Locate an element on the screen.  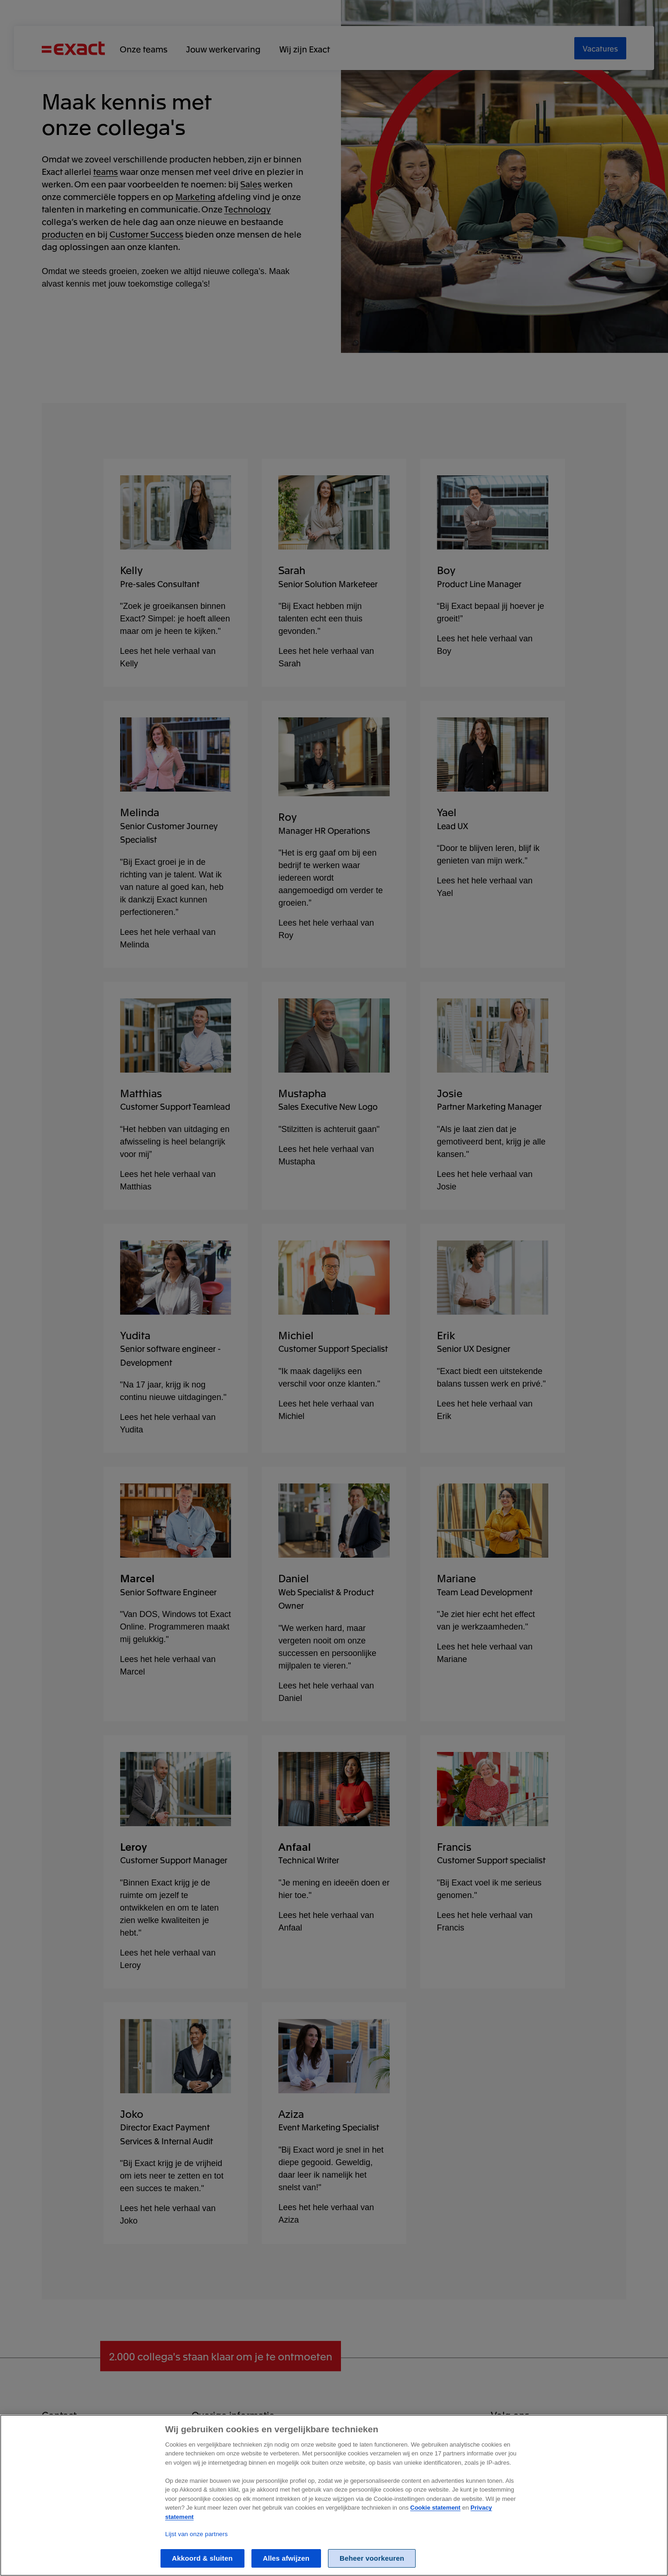
Cookie statement is located at coordinates (435, 2507).